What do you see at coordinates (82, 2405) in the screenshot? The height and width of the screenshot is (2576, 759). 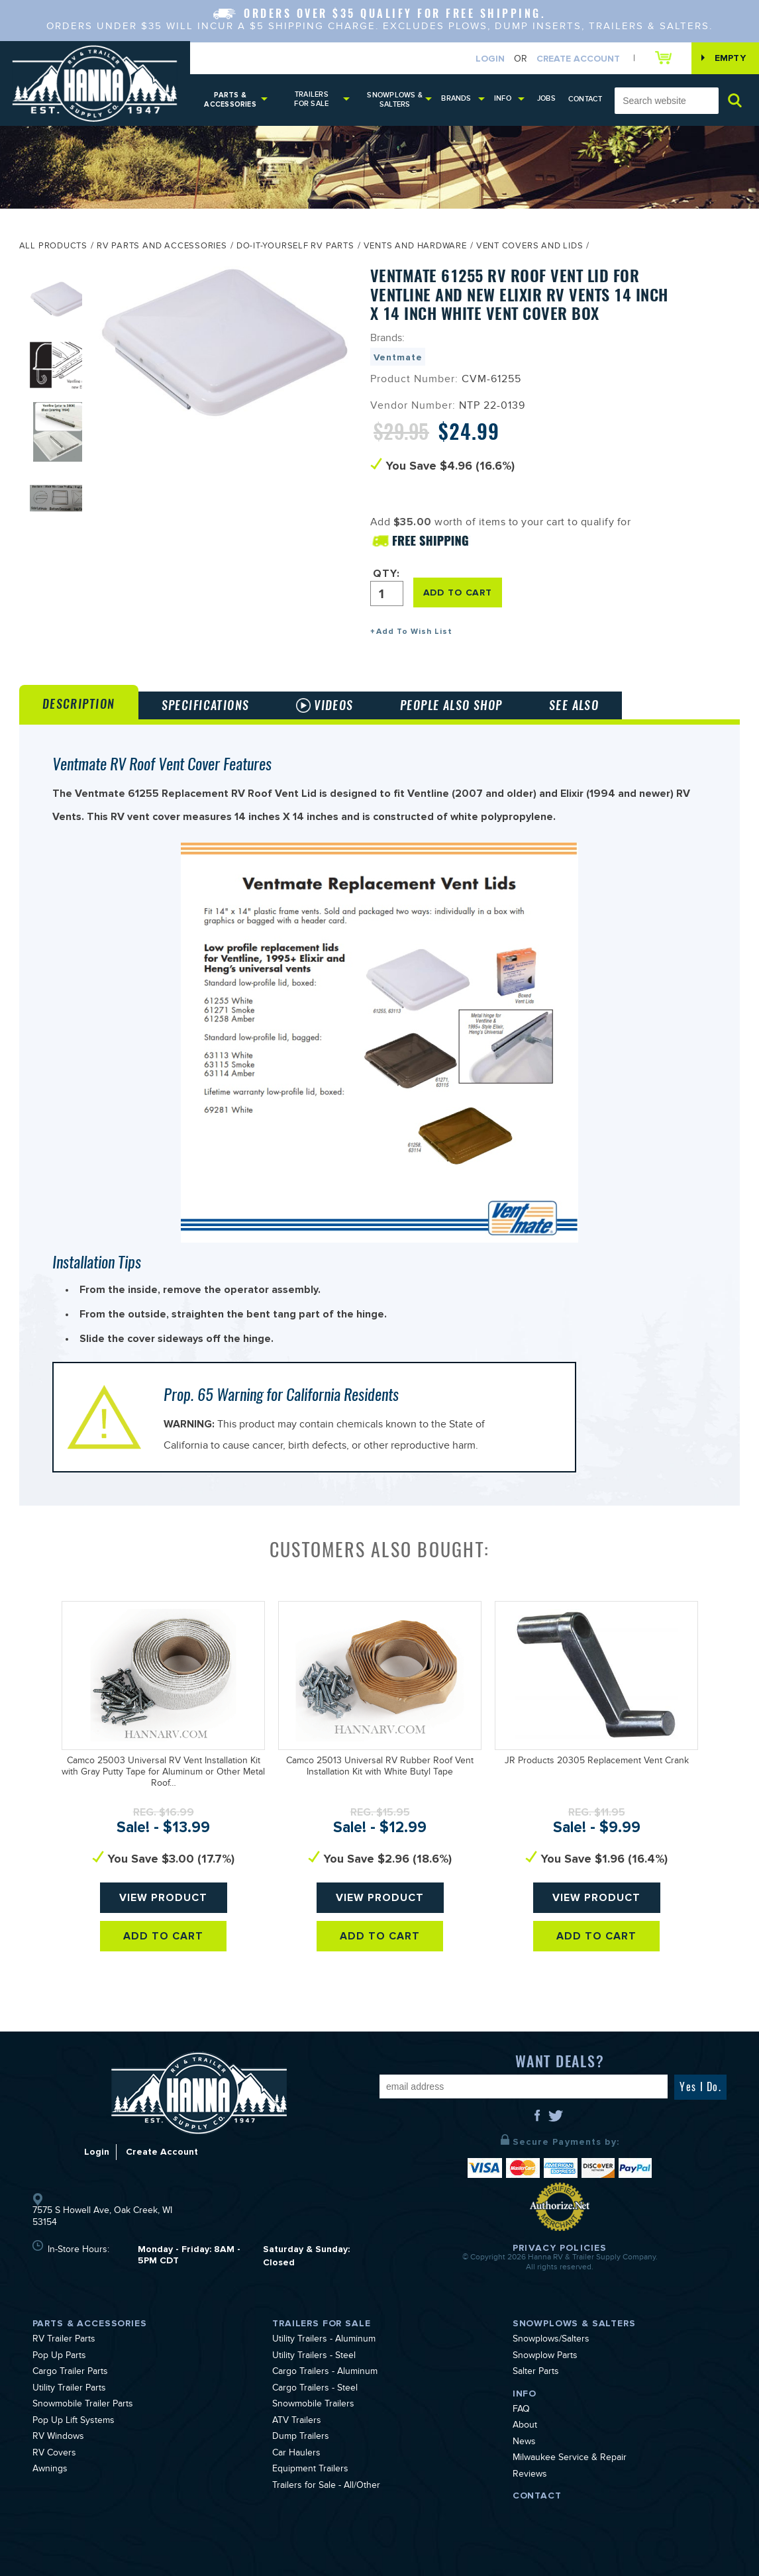 I see `Snowmobile Trailer Parts` at bounding box center [82, 2405].